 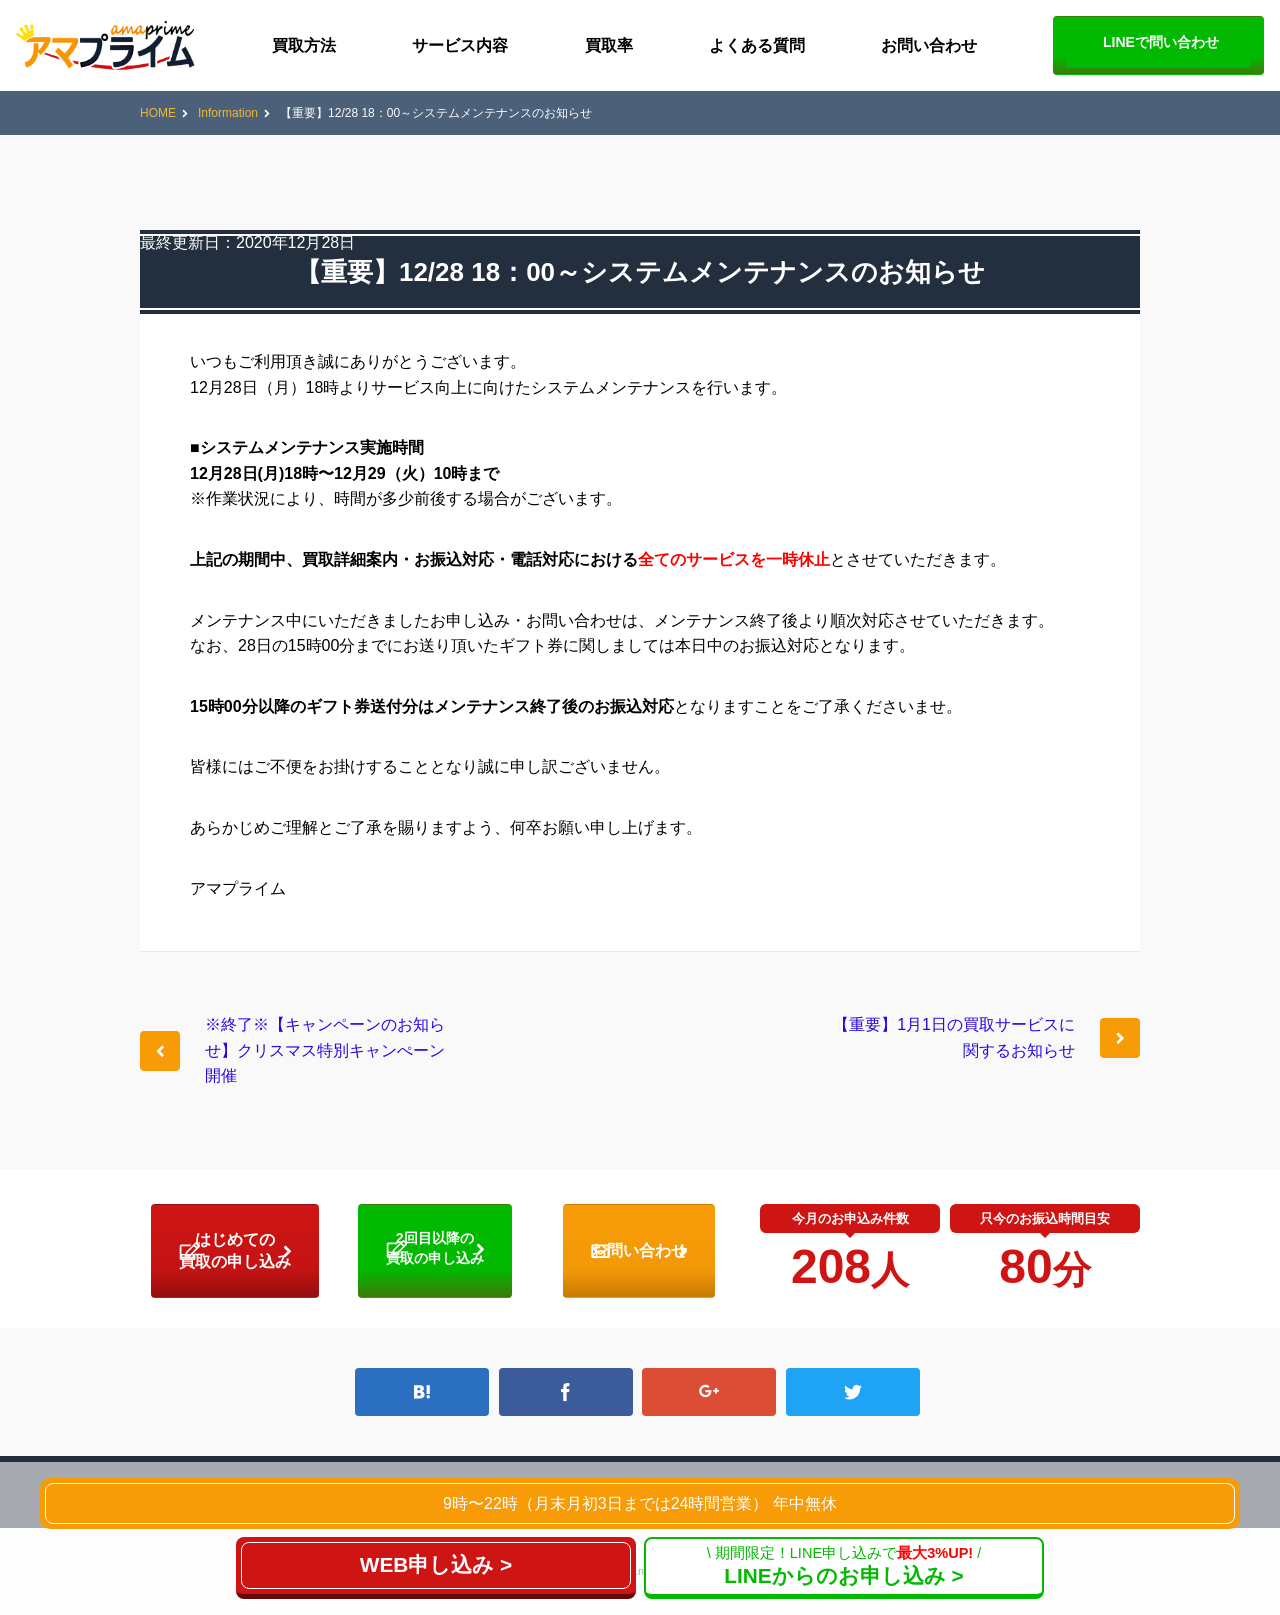 What do you see at coordinates (609, 45) in the screenshot?
I see `買取率` at bounding box center [609, 45].